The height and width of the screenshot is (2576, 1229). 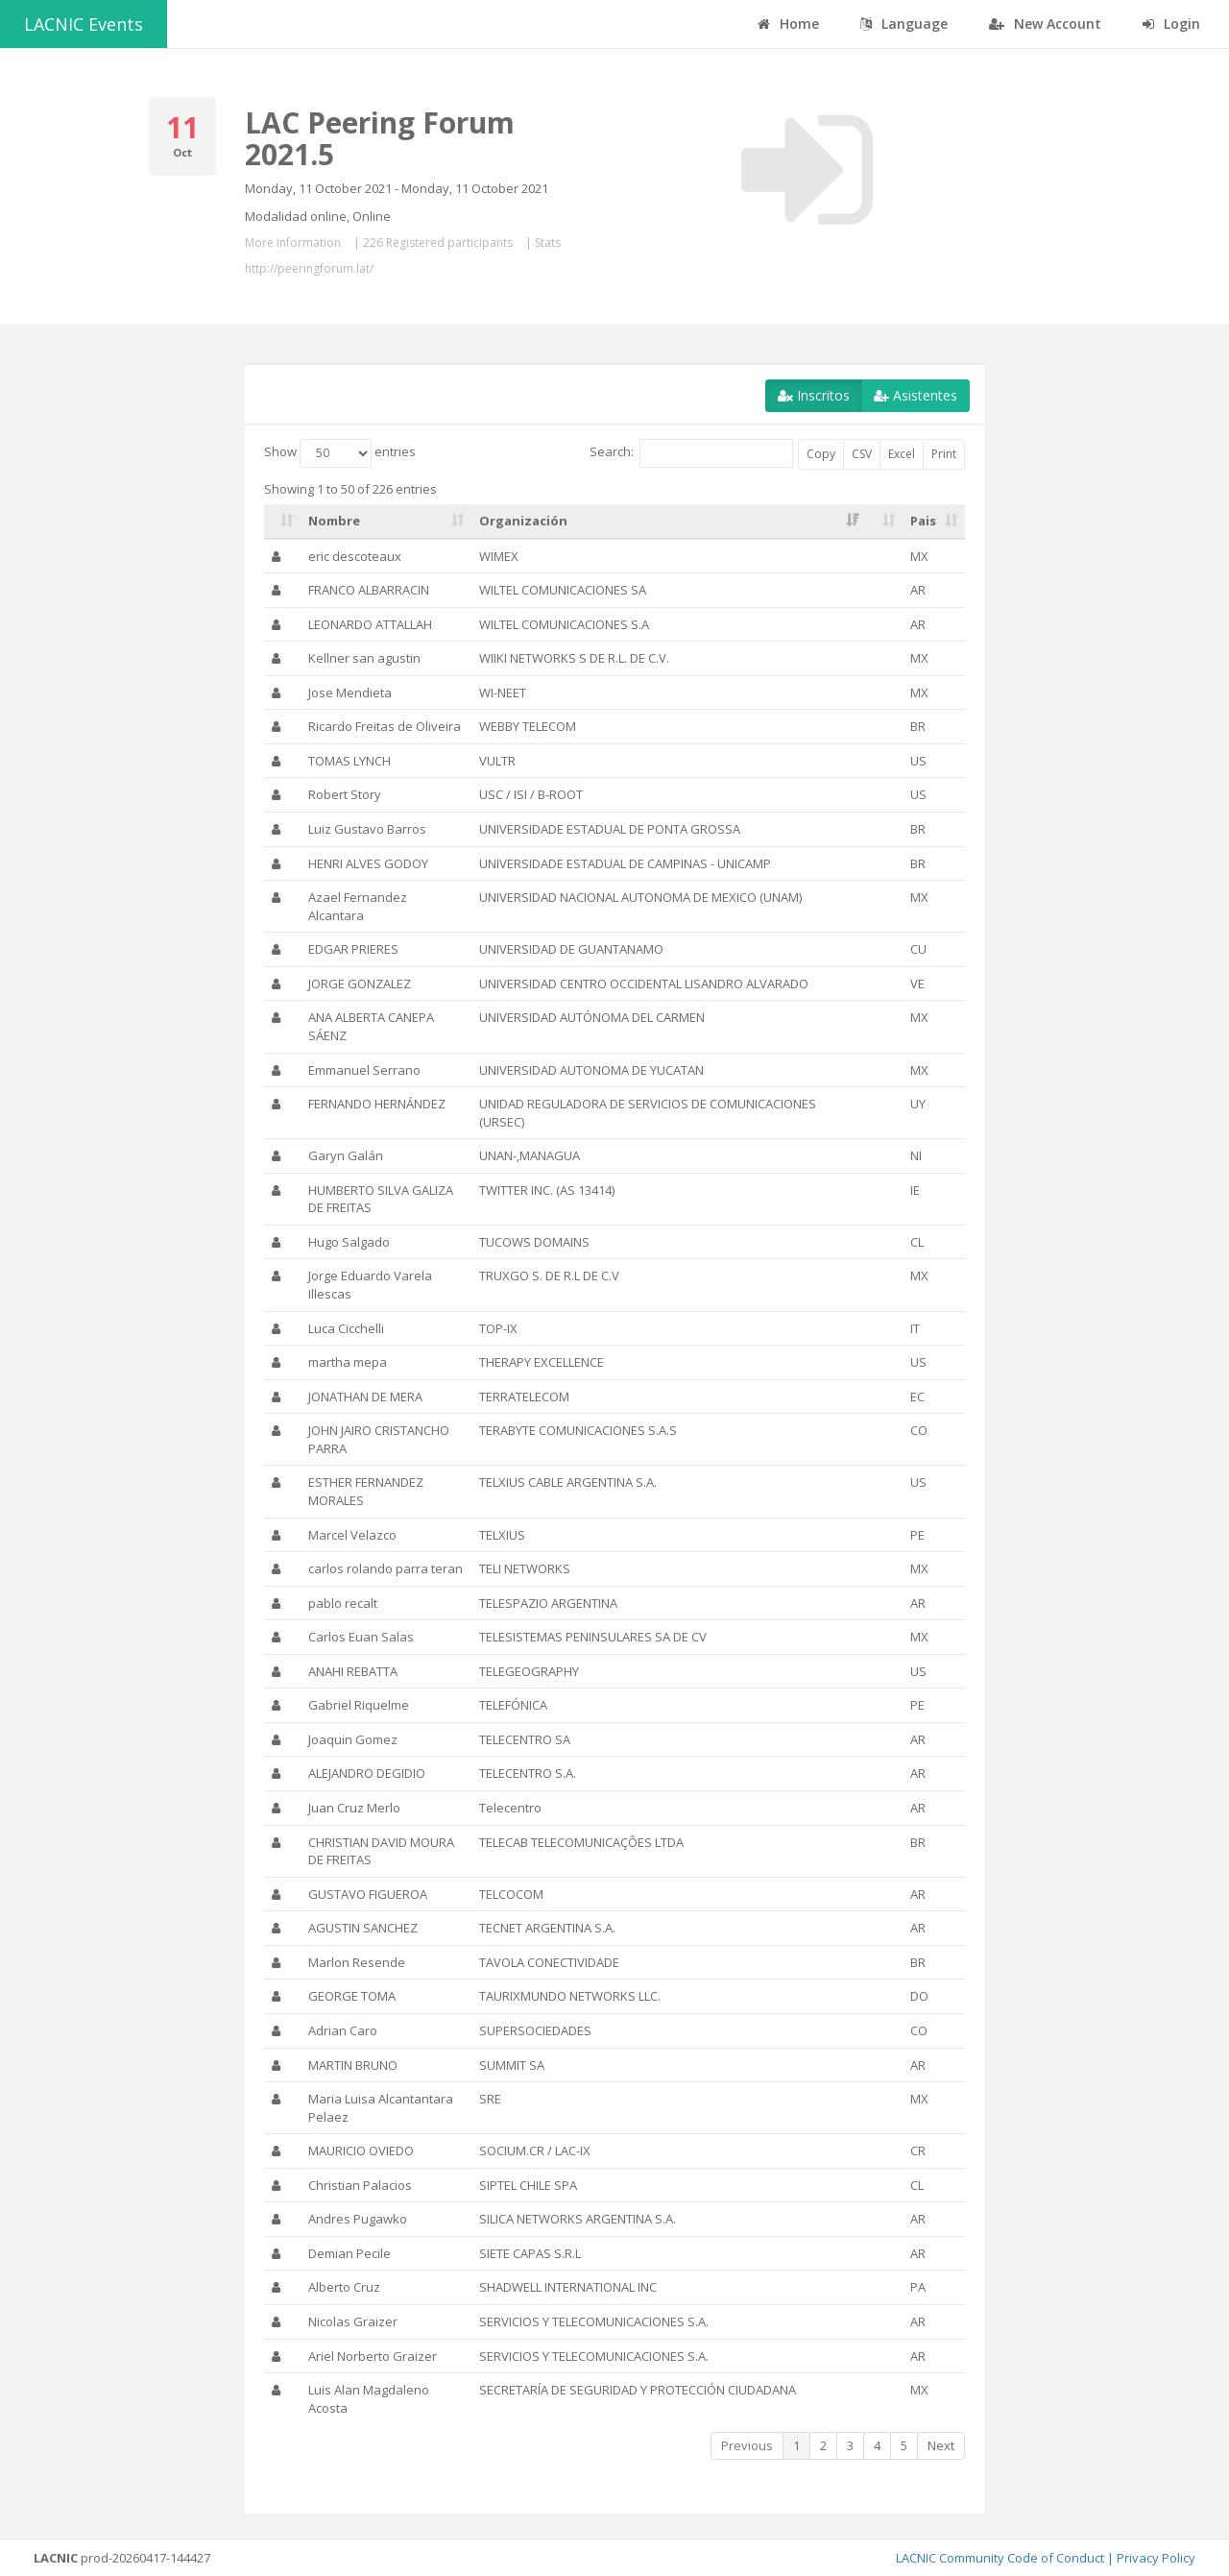 I want to click on [: activate to sort column ascending], so click(x=282, y=521).